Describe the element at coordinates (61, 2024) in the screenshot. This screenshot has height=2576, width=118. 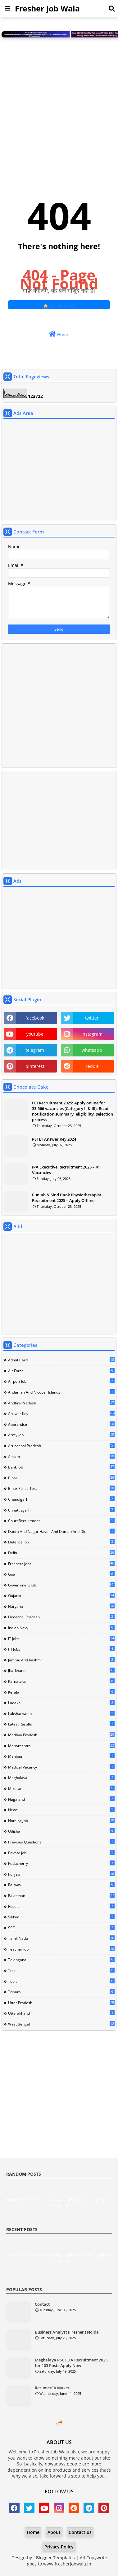
I see `West Bengal` at that location.